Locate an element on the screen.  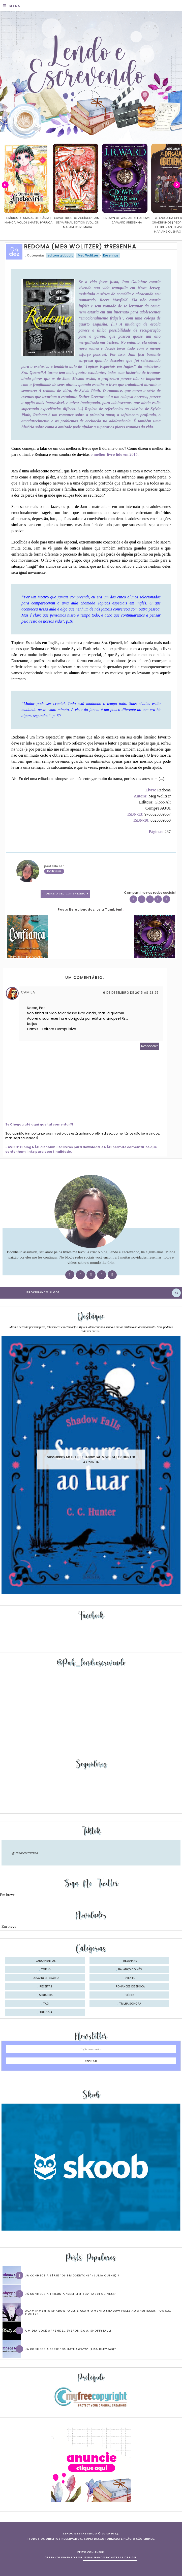
Camila is located at coordinates (28, 992).